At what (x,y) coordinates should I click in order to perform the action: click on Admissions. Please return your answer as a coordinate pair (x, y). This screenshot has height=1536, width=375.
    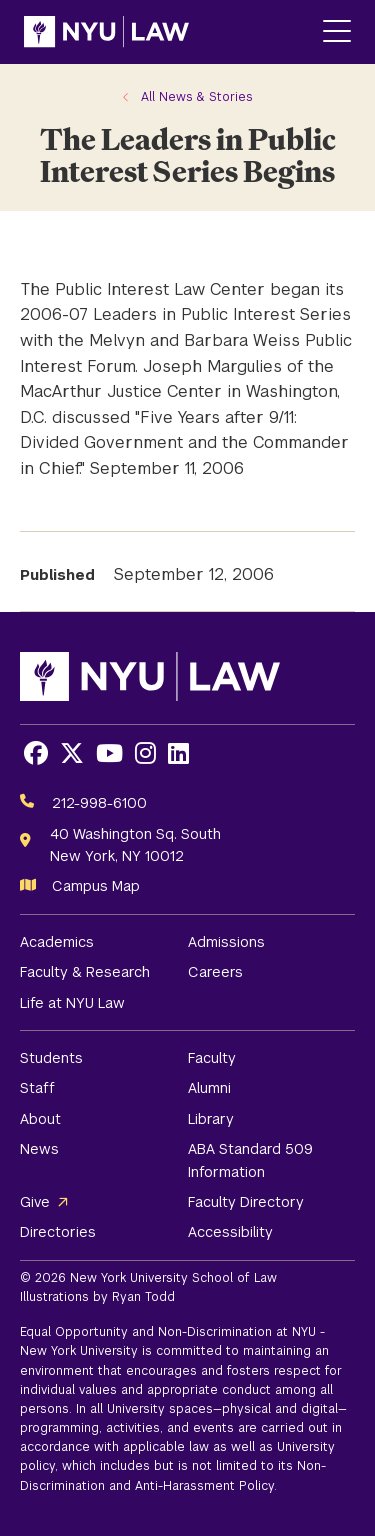
    Looking at the image, I should click on (226, 942).